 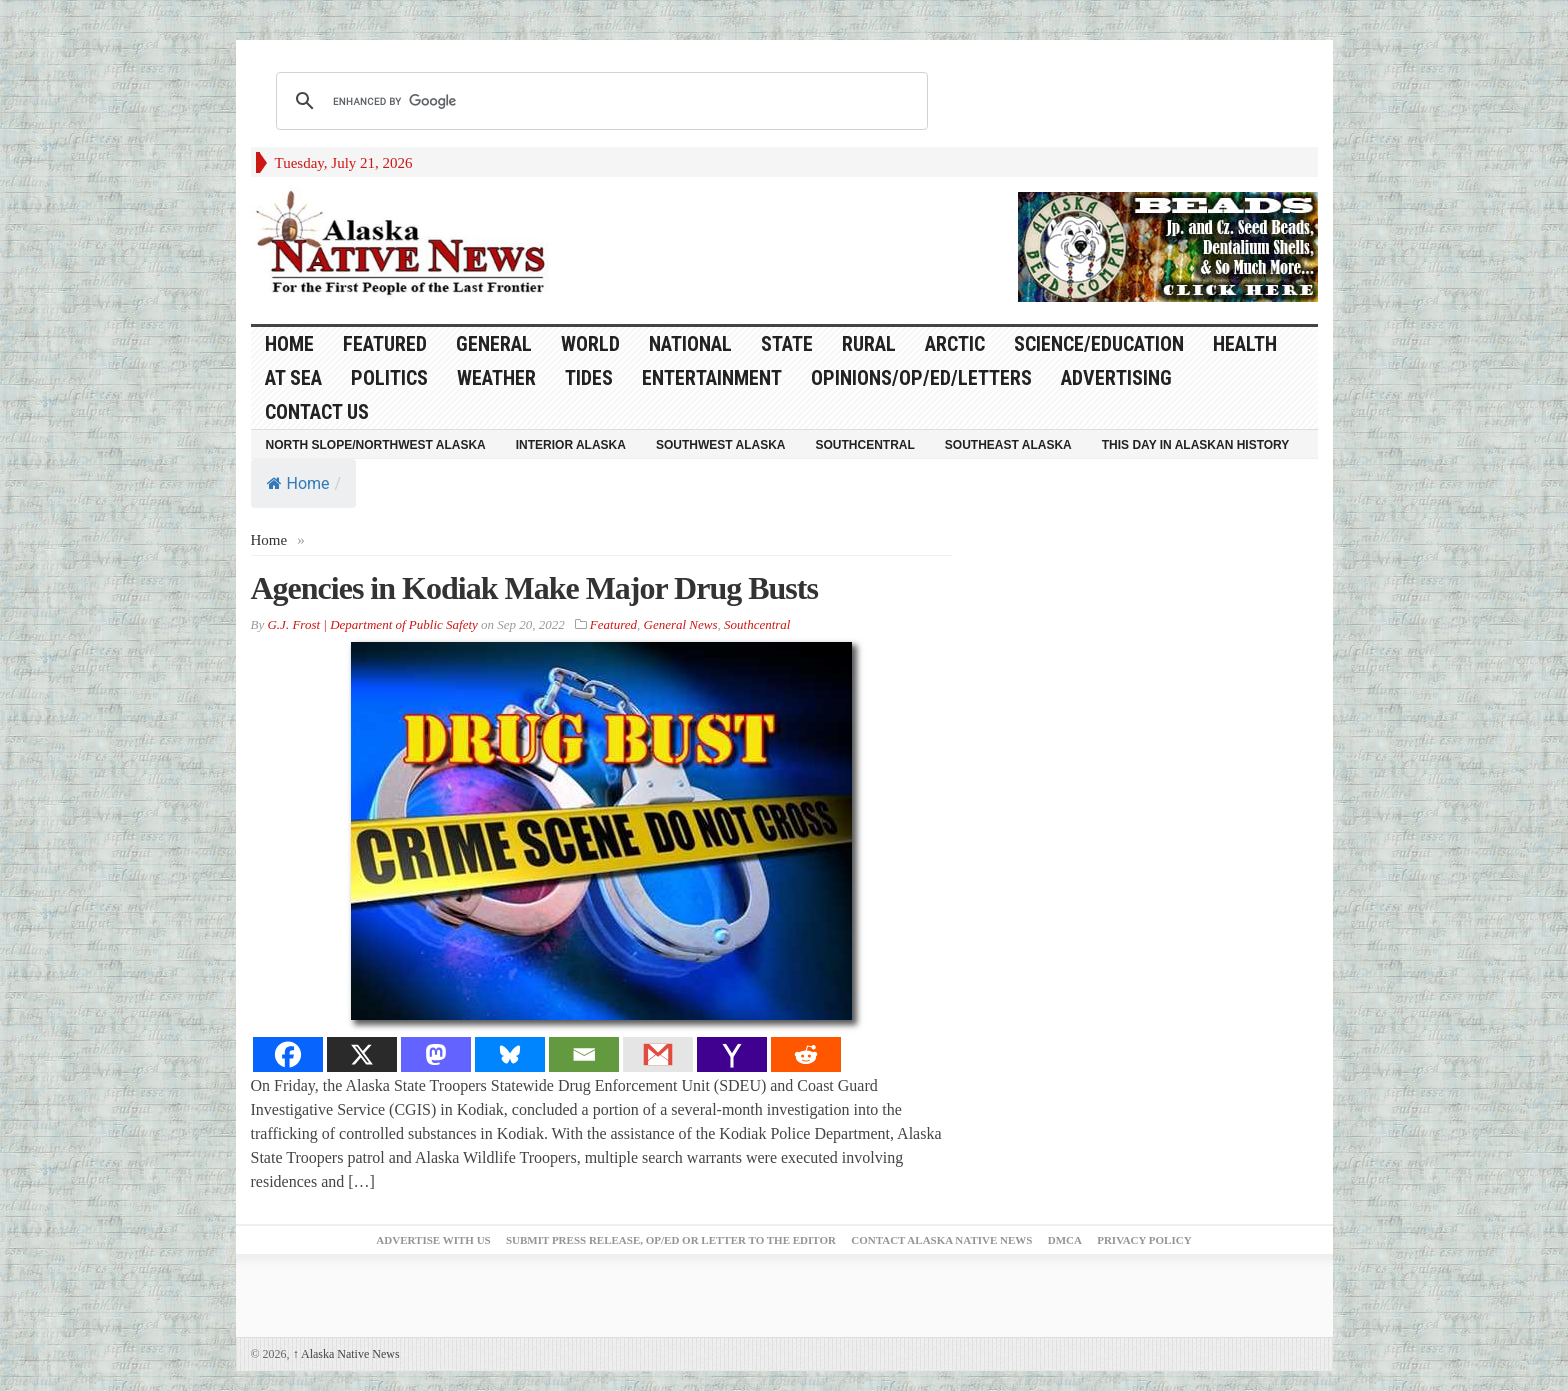 What do you see at coordinates (433, 1240) in the screenshot?
I see `Advertise with Us` at bounding box center [433, 1240].